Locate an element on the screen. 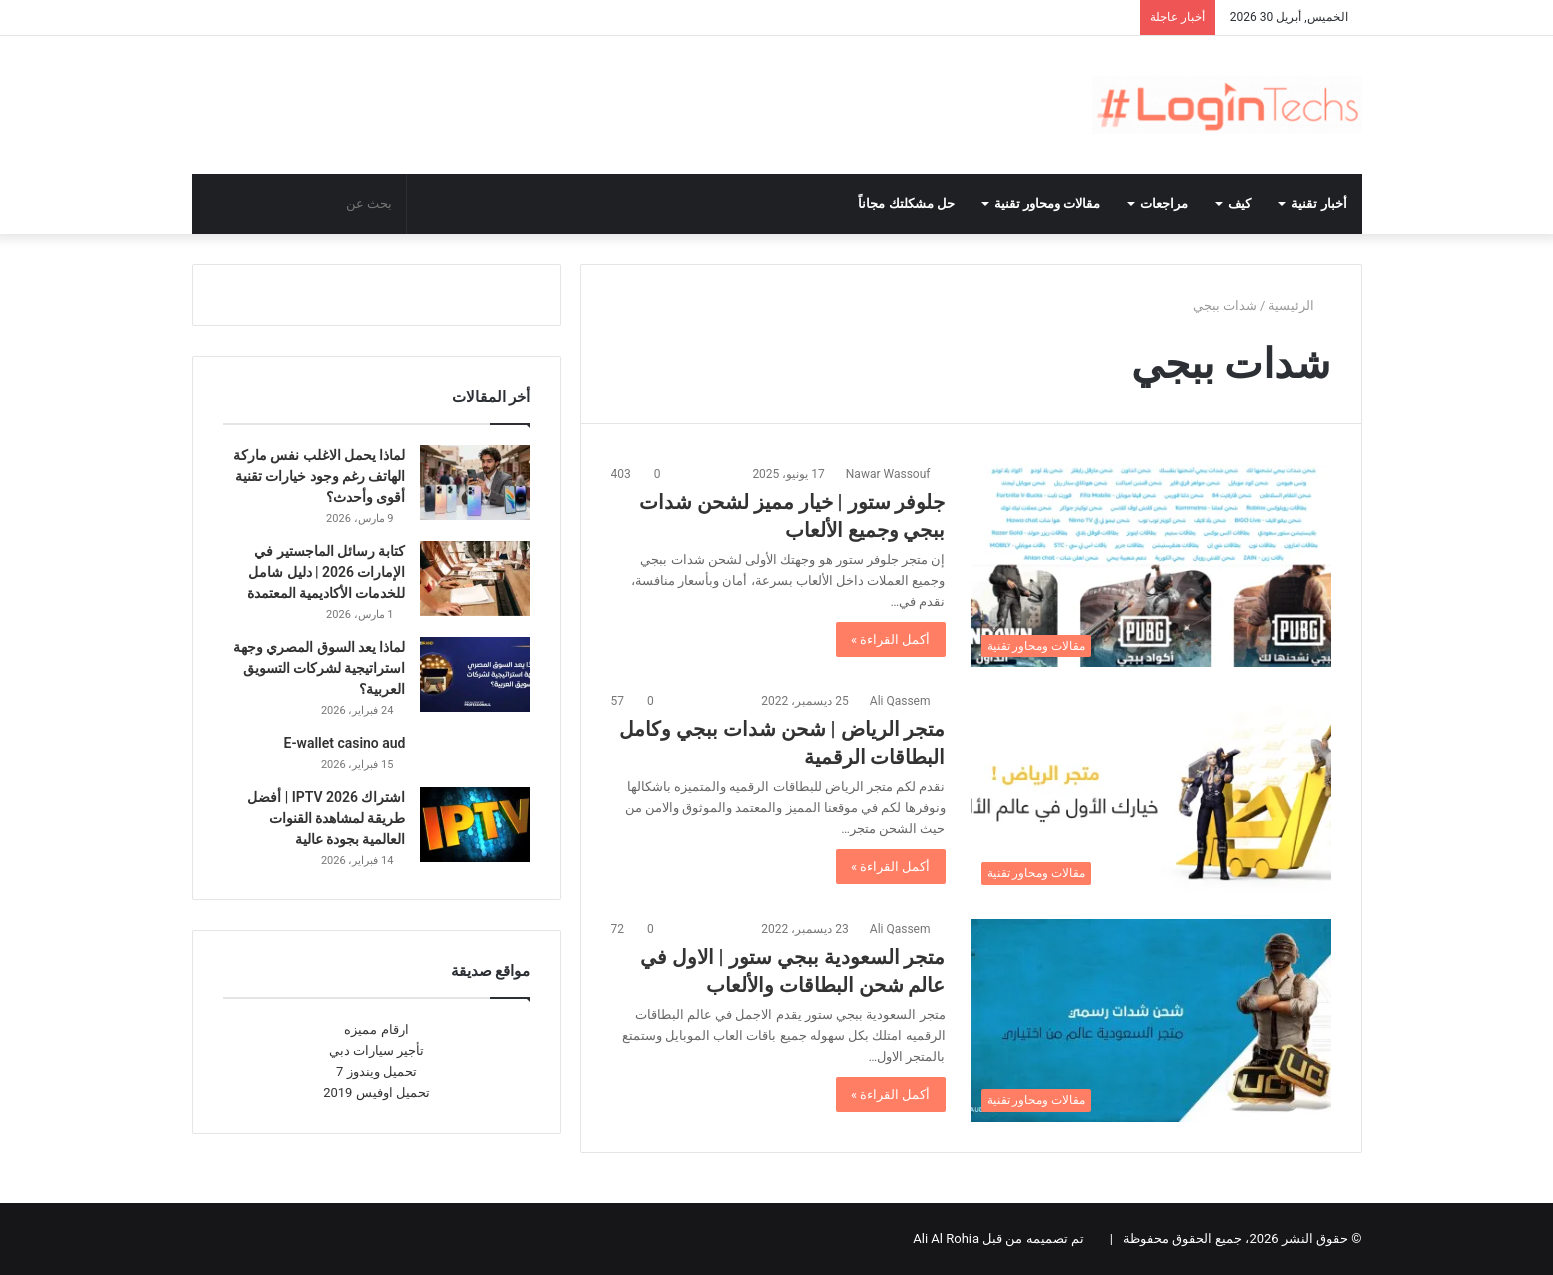 The height and width of the screenshot is (1275, 1553). [جلوفر ستور | خيار مميز لشحن شدات ببجي وجميع الألعاب] is located at coordinates (1151, 565).